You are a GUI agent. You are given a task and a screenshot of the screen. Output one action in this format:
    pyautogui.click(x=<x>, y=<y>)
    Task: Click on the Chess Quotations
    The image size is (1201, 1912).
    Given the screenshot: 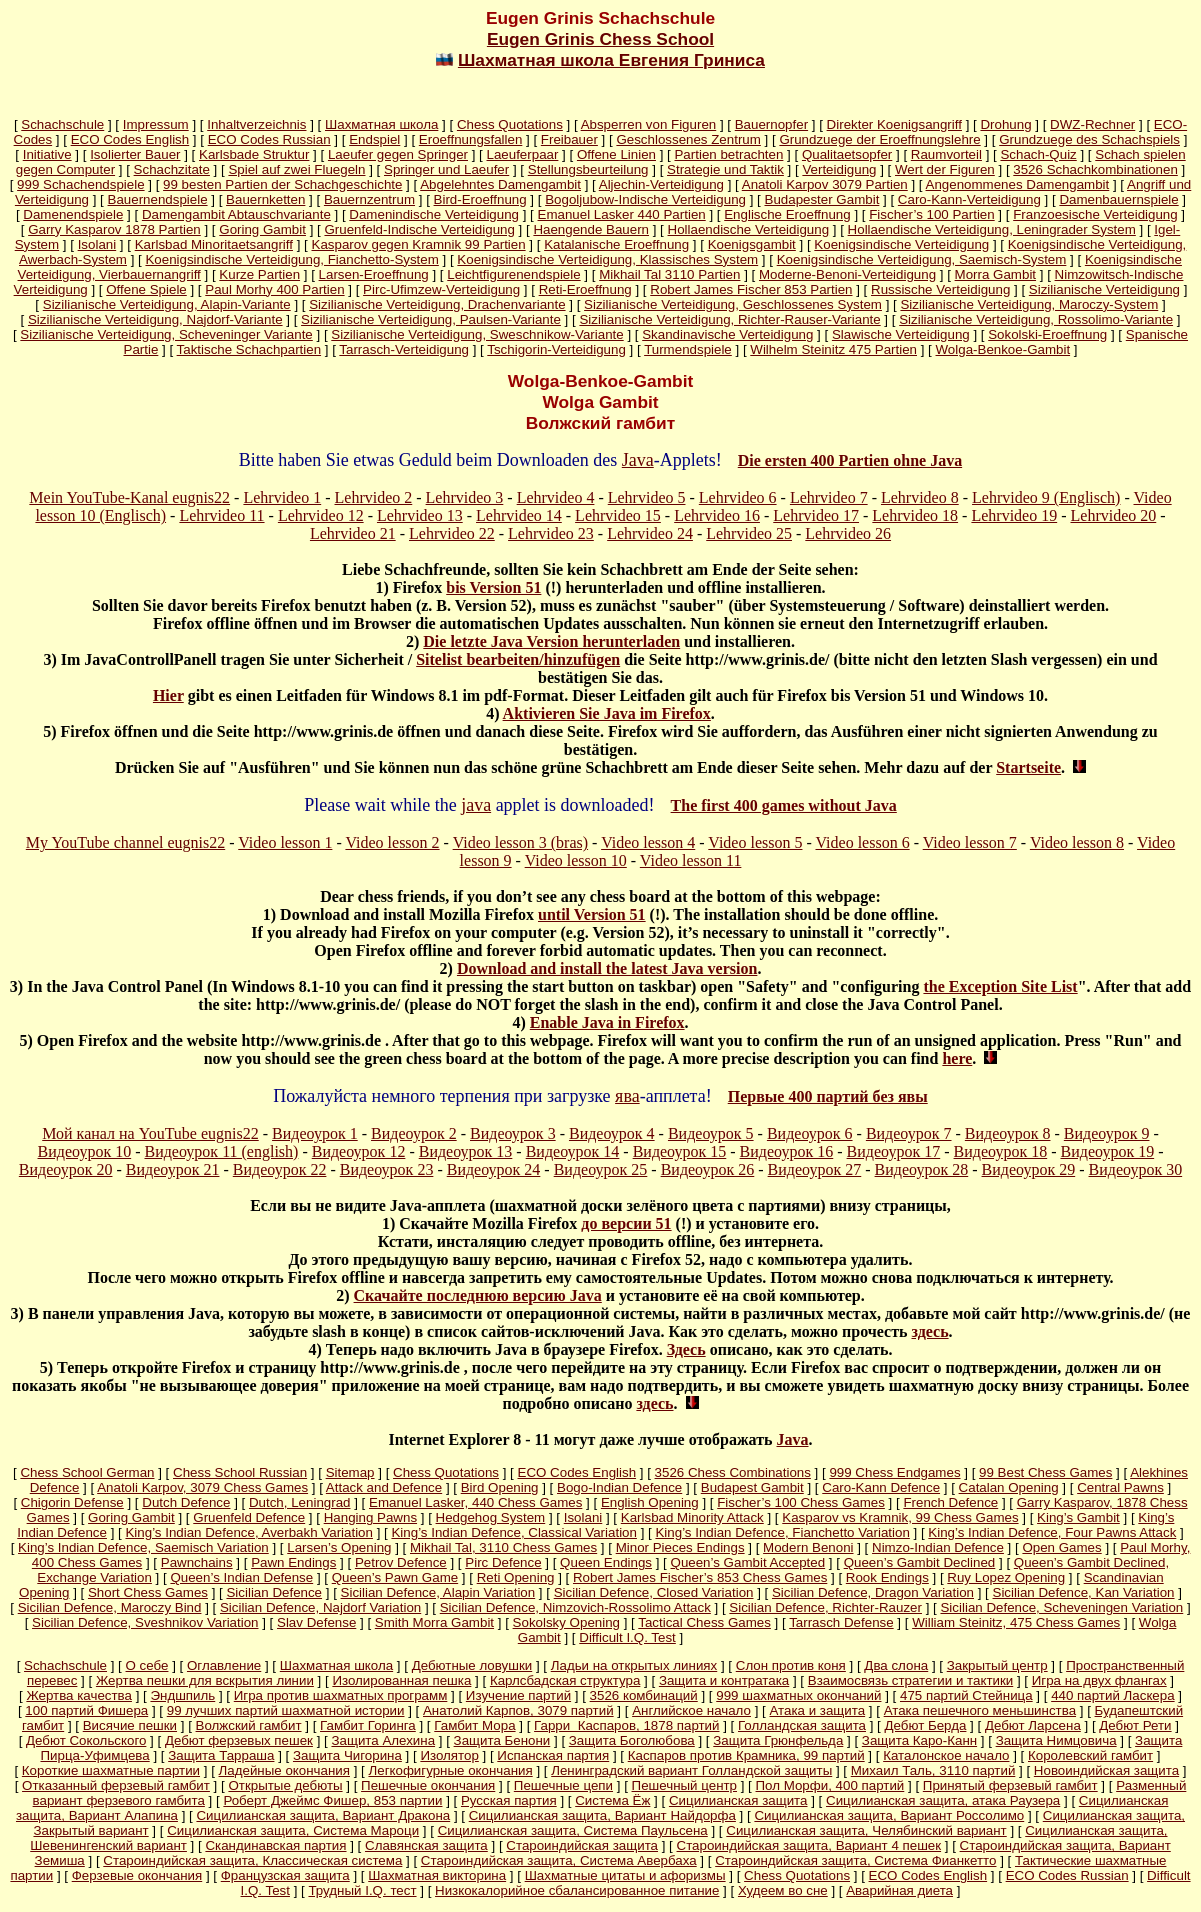 What is the action you would take?
    pyautogui.click(x=510, y=124)
    